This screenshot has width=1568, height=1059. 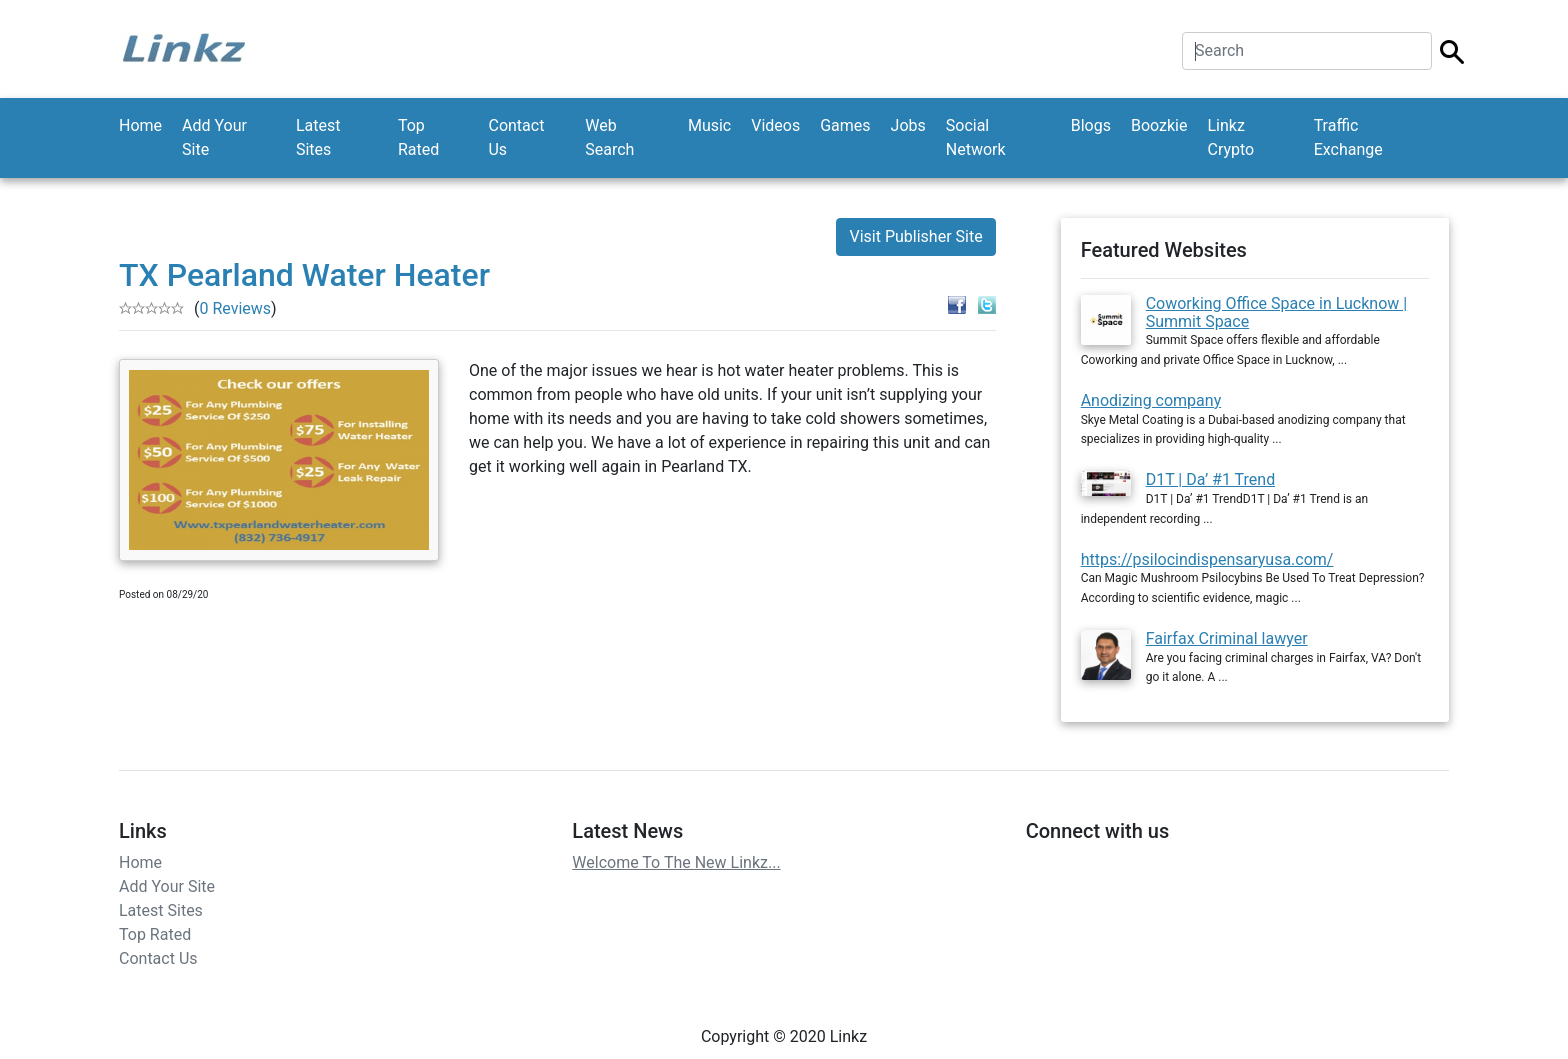 I want to click on Home, so click(x=140, y=125).